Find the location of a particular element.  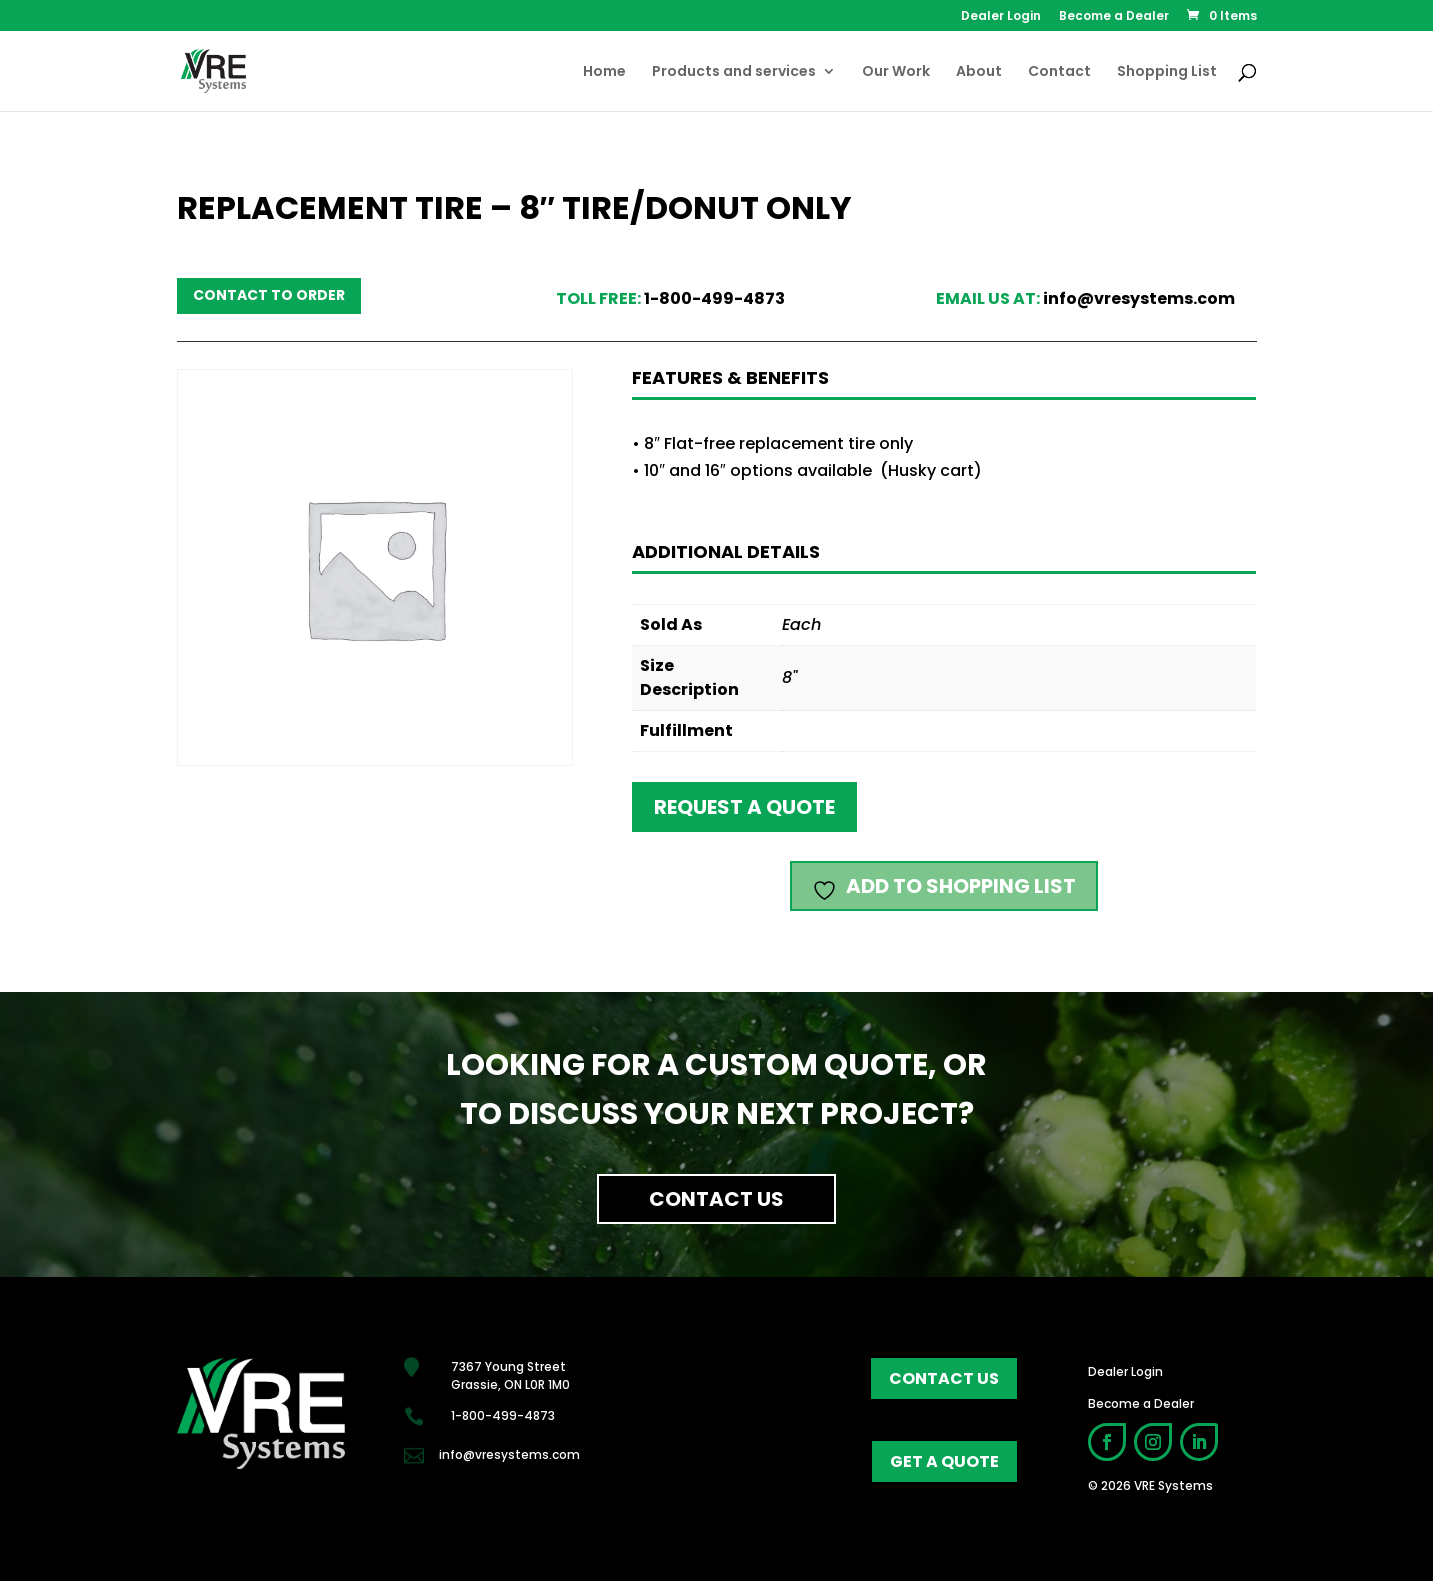

info@vresystems.com is located at coordinates (1139, 298).